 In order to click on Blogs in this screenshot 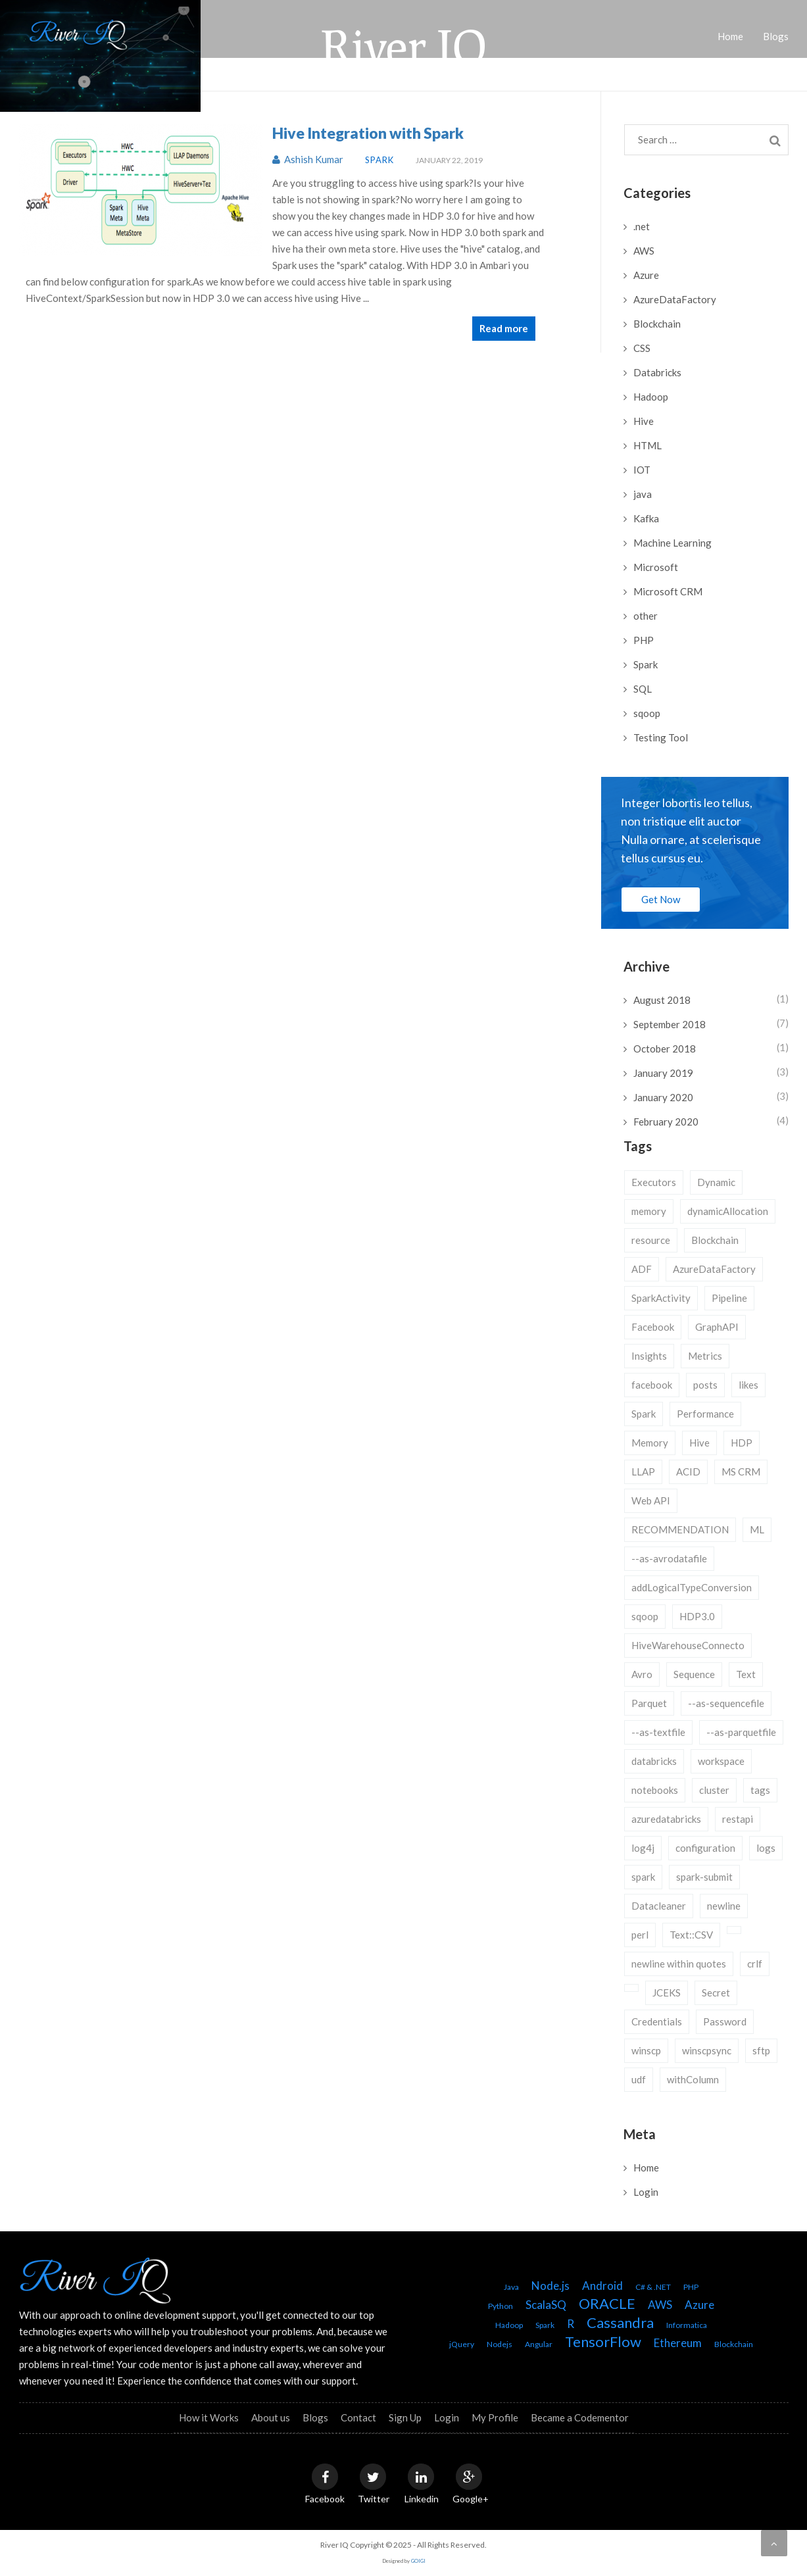, I will do `click(315, 2417)`.